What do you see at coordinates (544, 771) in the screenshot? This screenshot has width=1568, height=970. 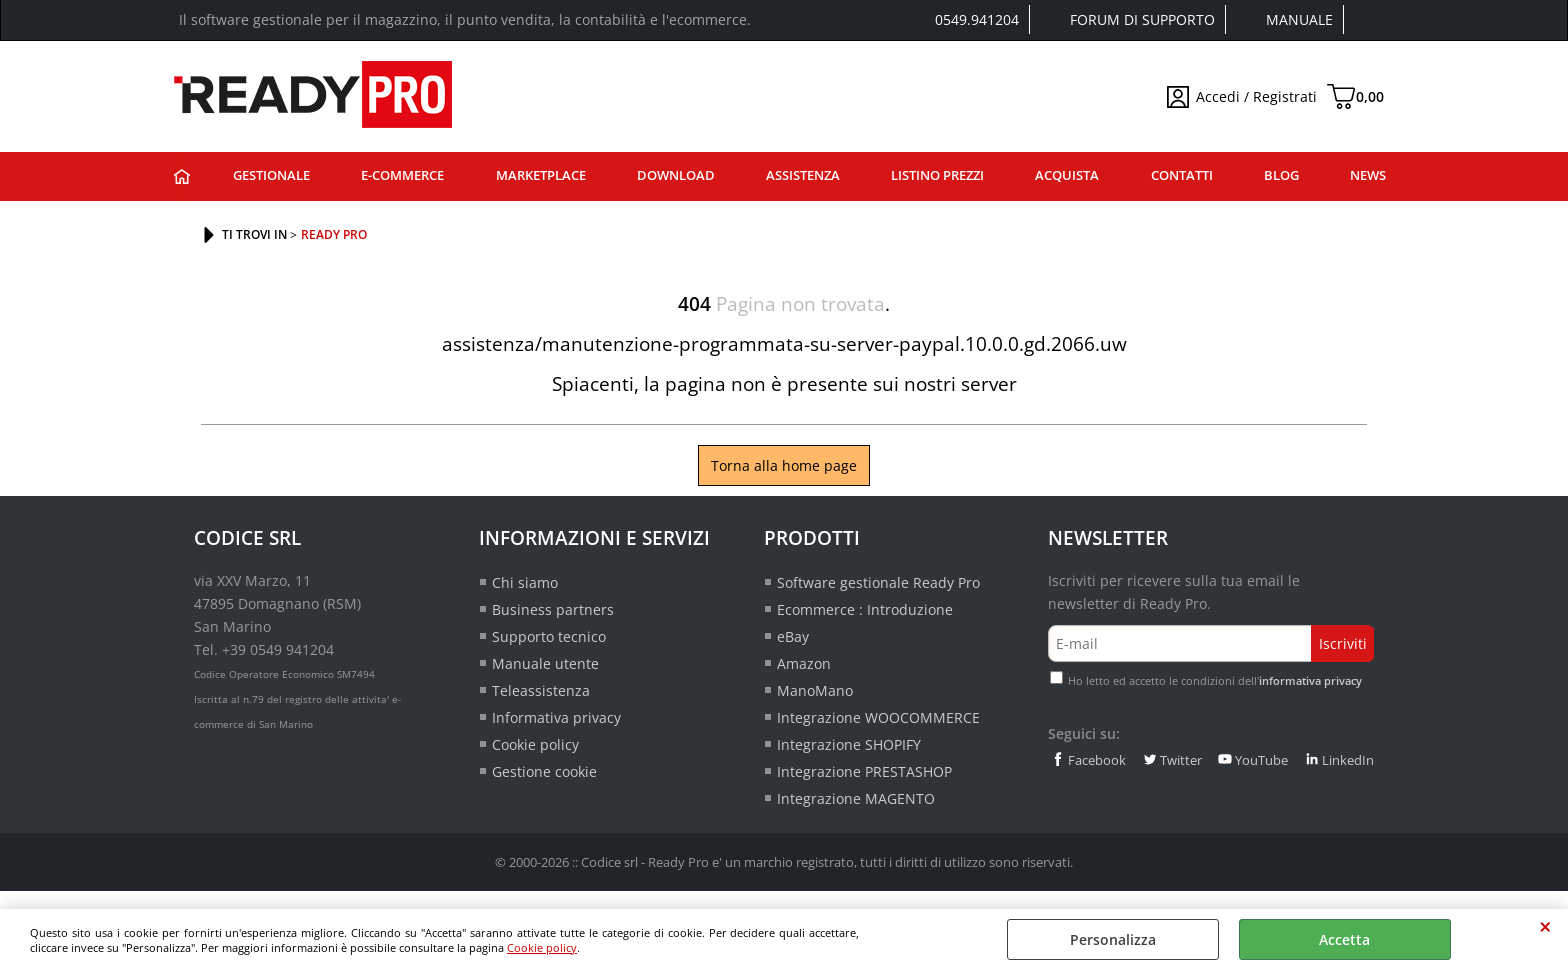 I see `Gestione cookie` at bounding box center [544, 771].